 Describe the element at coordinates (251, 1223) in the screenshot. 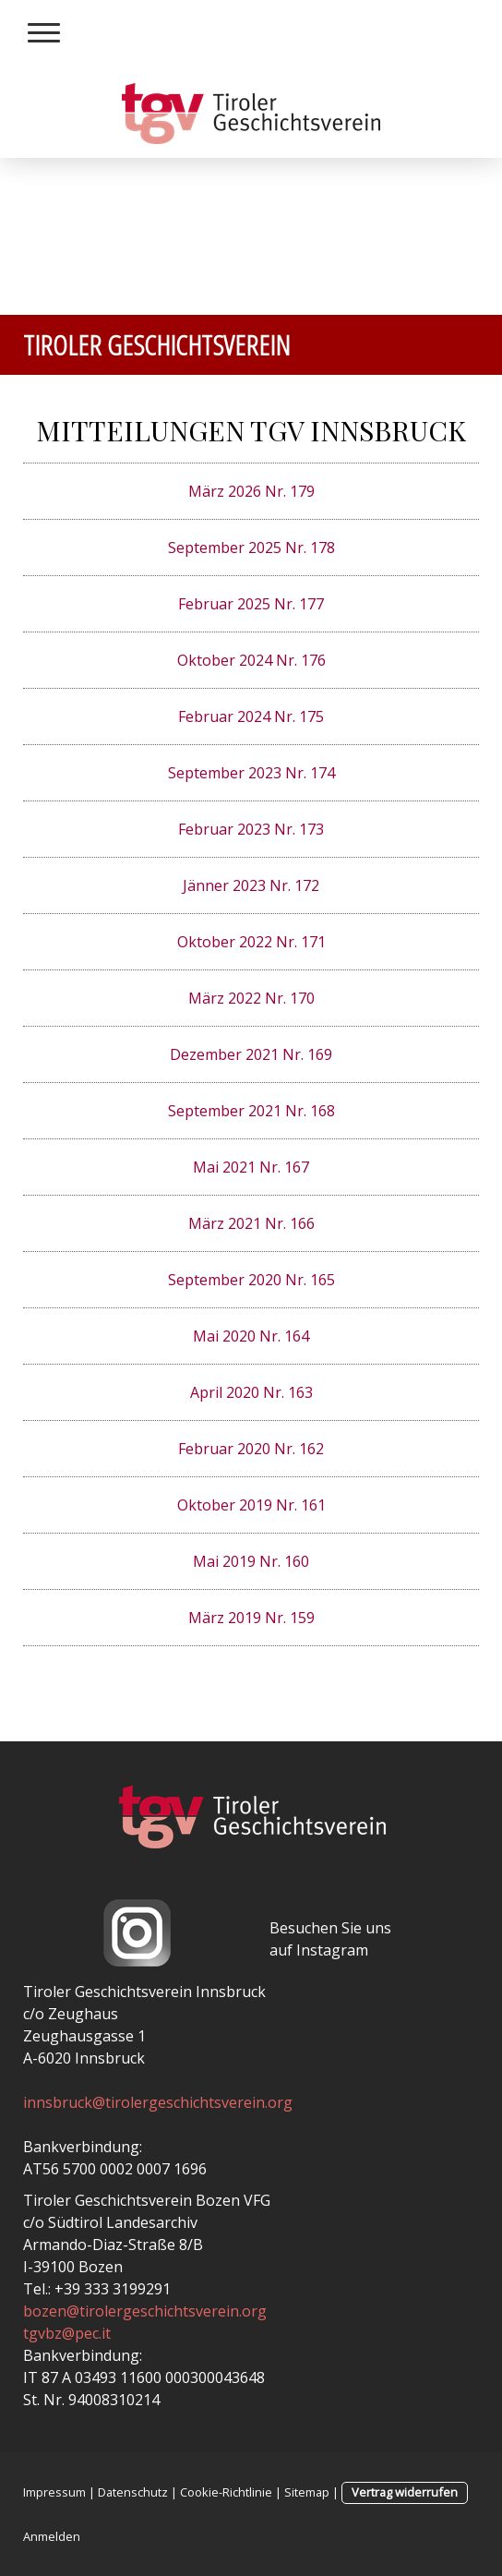

I see `März 2021 Nr. 166` at that location.